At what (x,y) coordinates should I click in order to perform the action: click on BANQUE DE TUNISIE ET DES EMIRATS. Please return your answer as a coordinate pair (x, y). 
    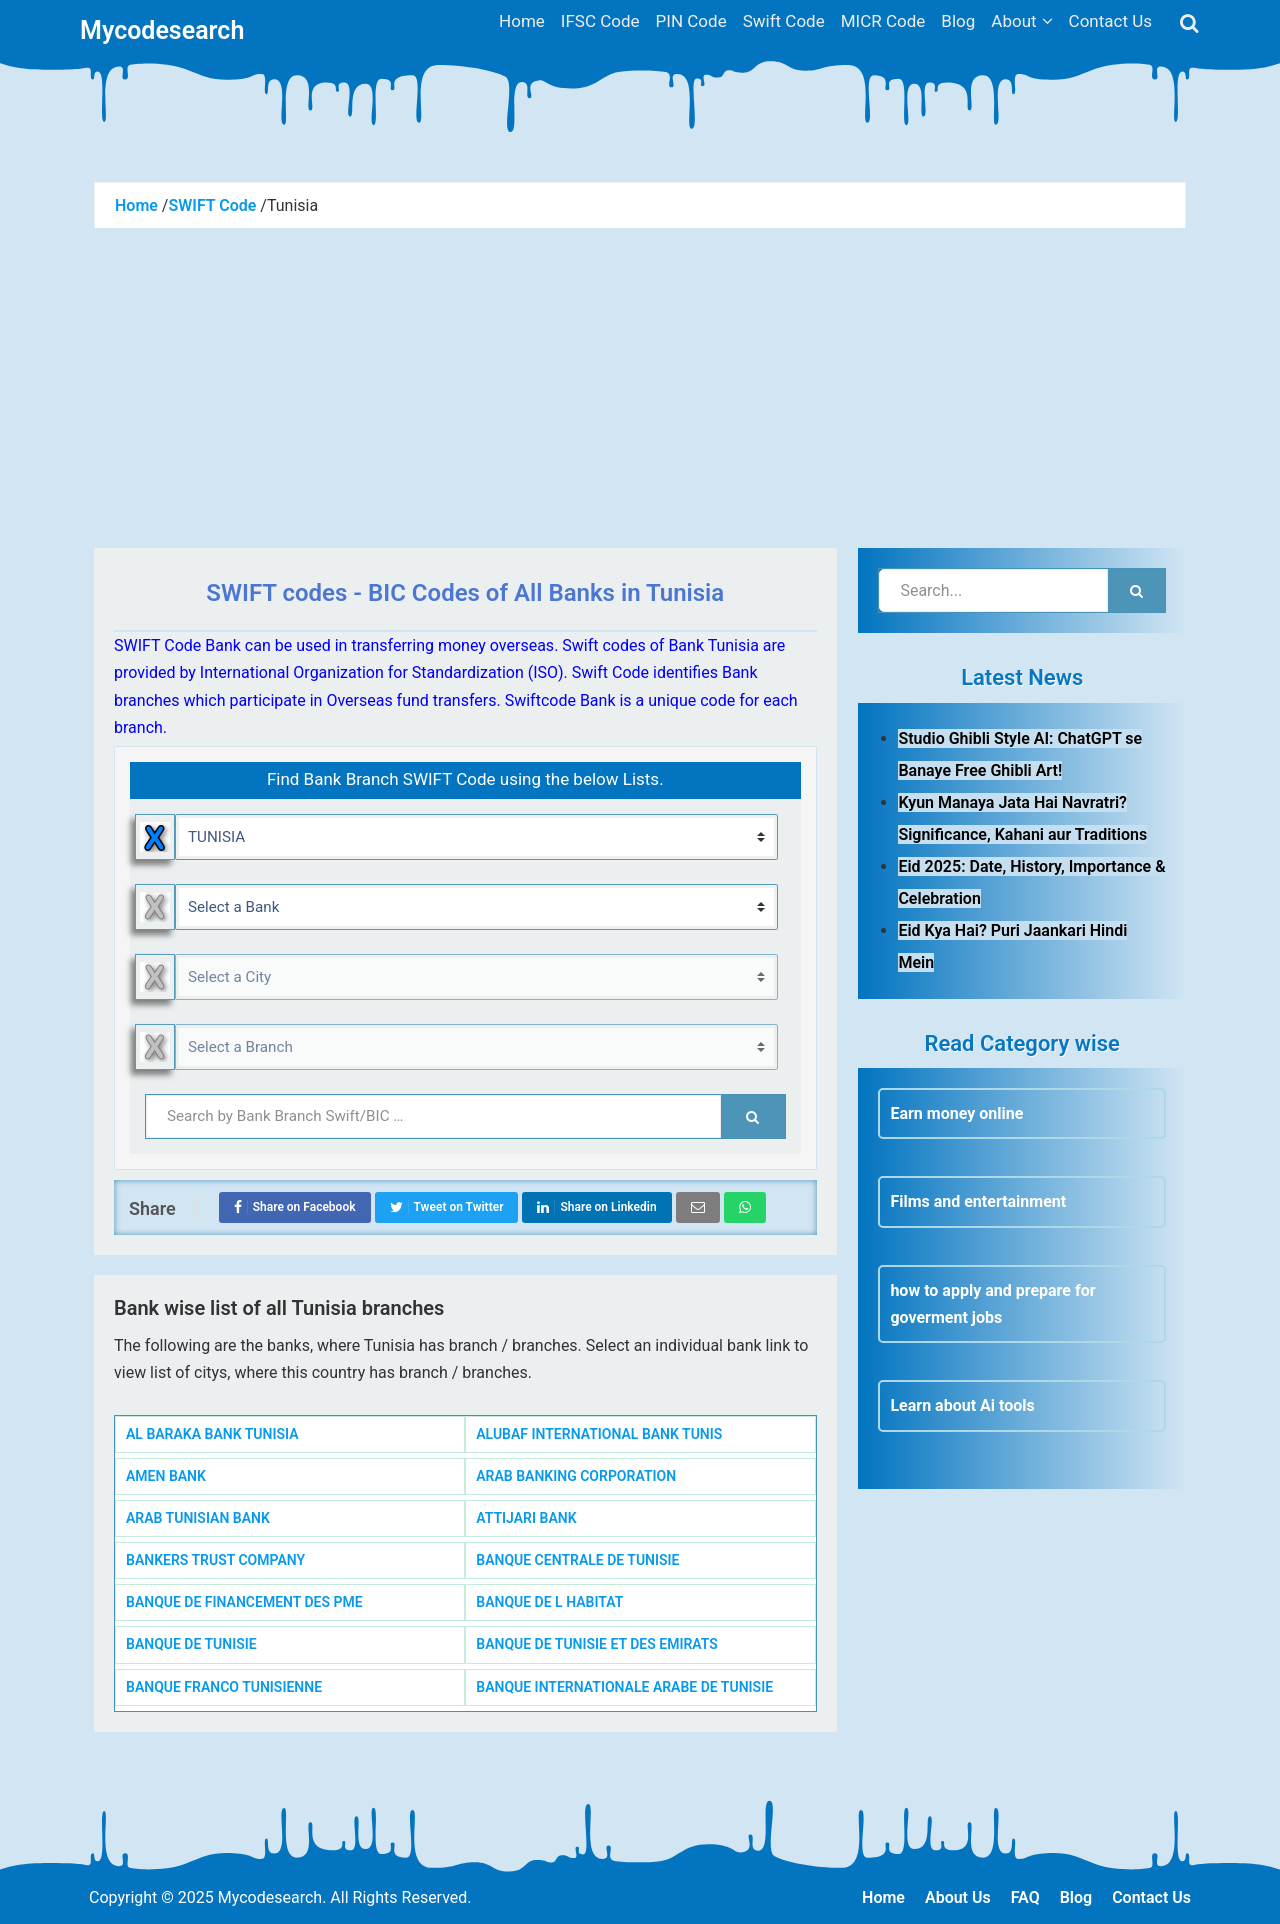
    Looking at the image, I should click on (597, 1644).